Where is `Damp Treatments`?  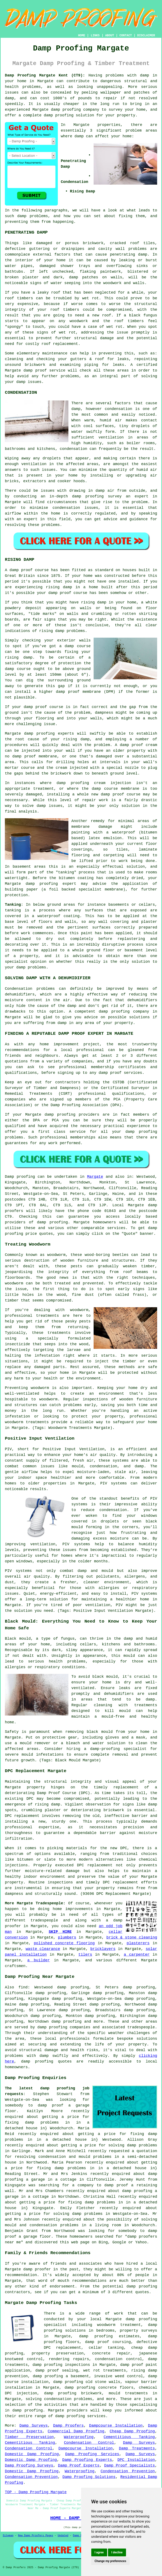
Damp Treatments is located at coordinates (137, 2448).